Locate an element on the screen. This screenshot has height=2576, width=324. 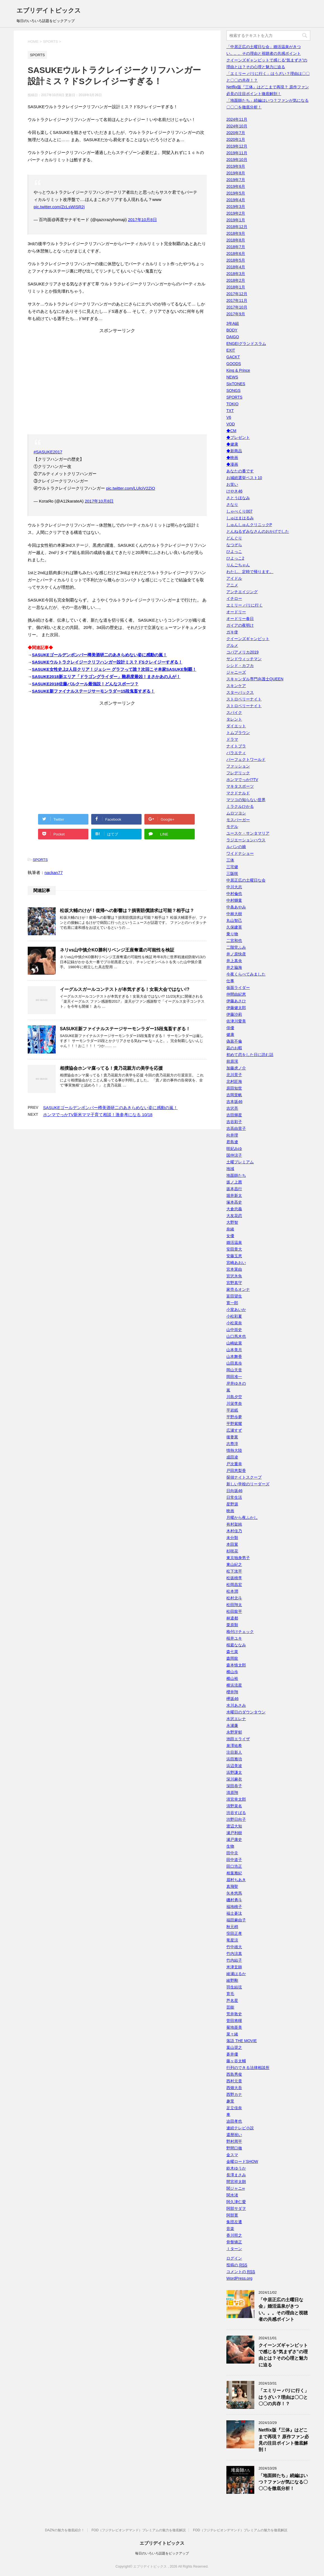
2019年5月 is located at coordinates (235, 193).